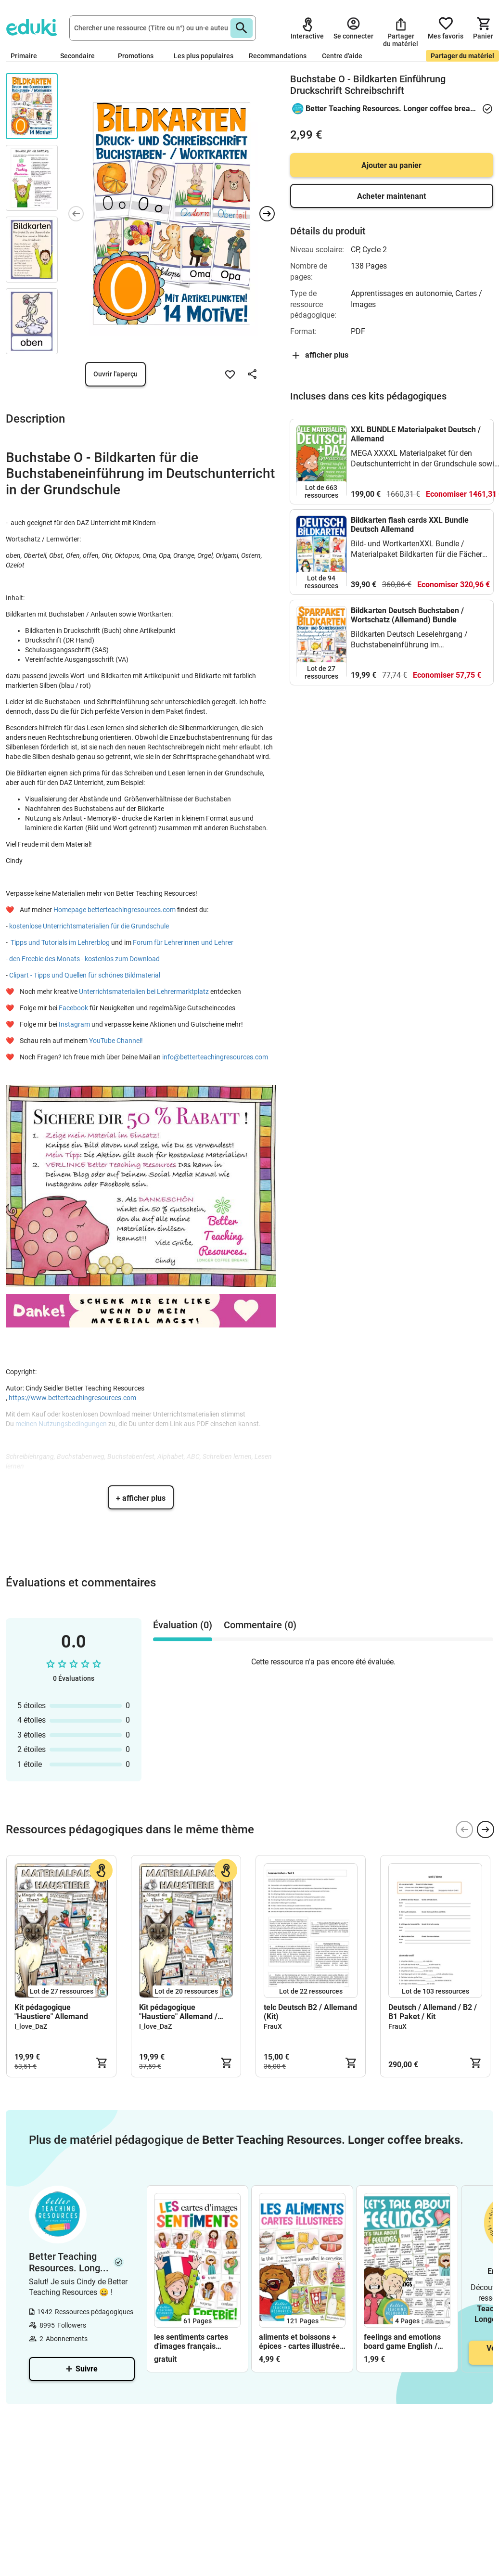 This screenshot has height=2576, width=499. I want to click on Recommandations, so click(278, 56).